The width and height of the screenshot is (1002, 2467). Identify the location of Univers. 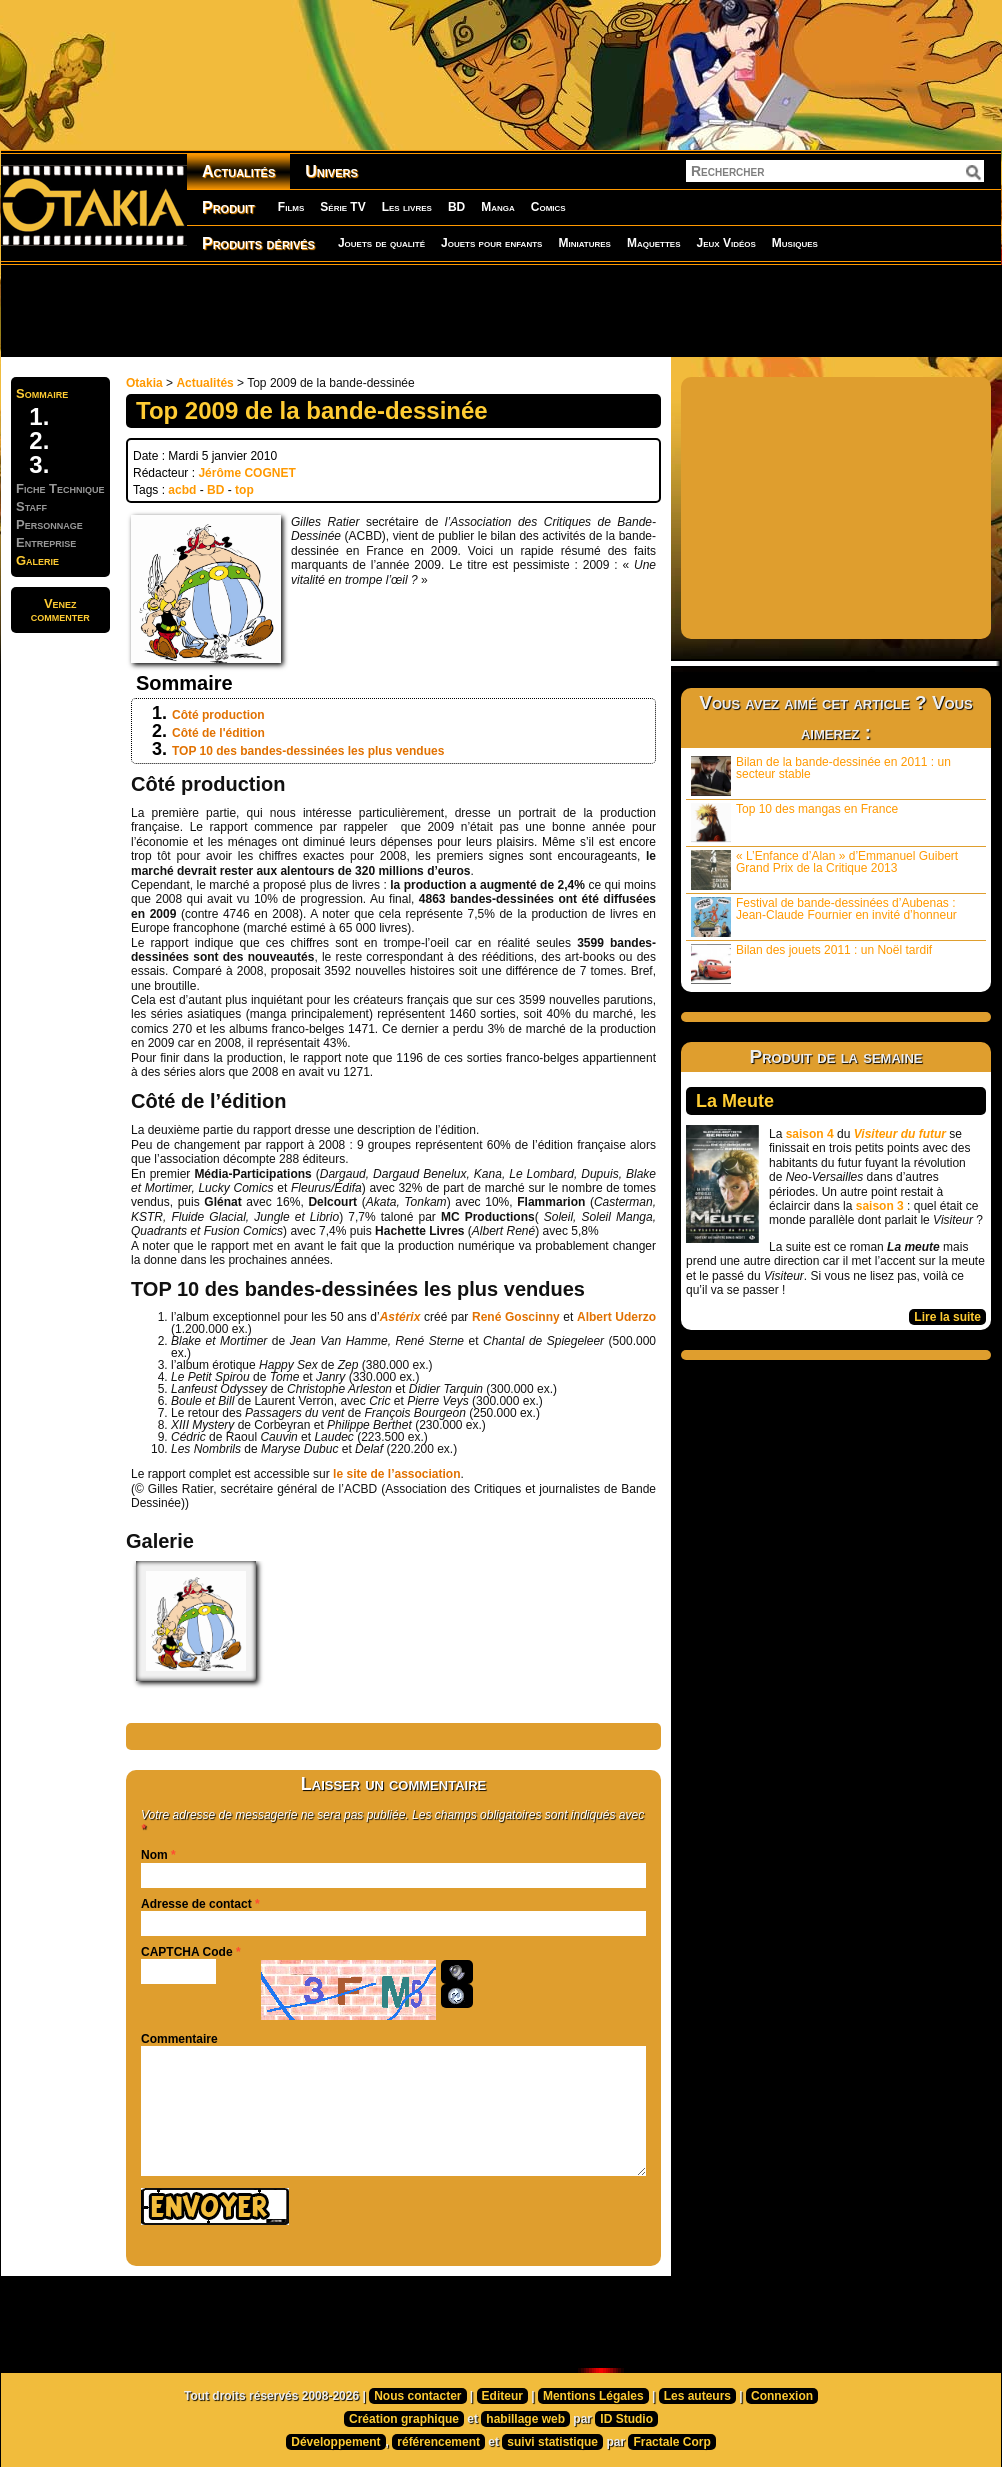
(331, 171).